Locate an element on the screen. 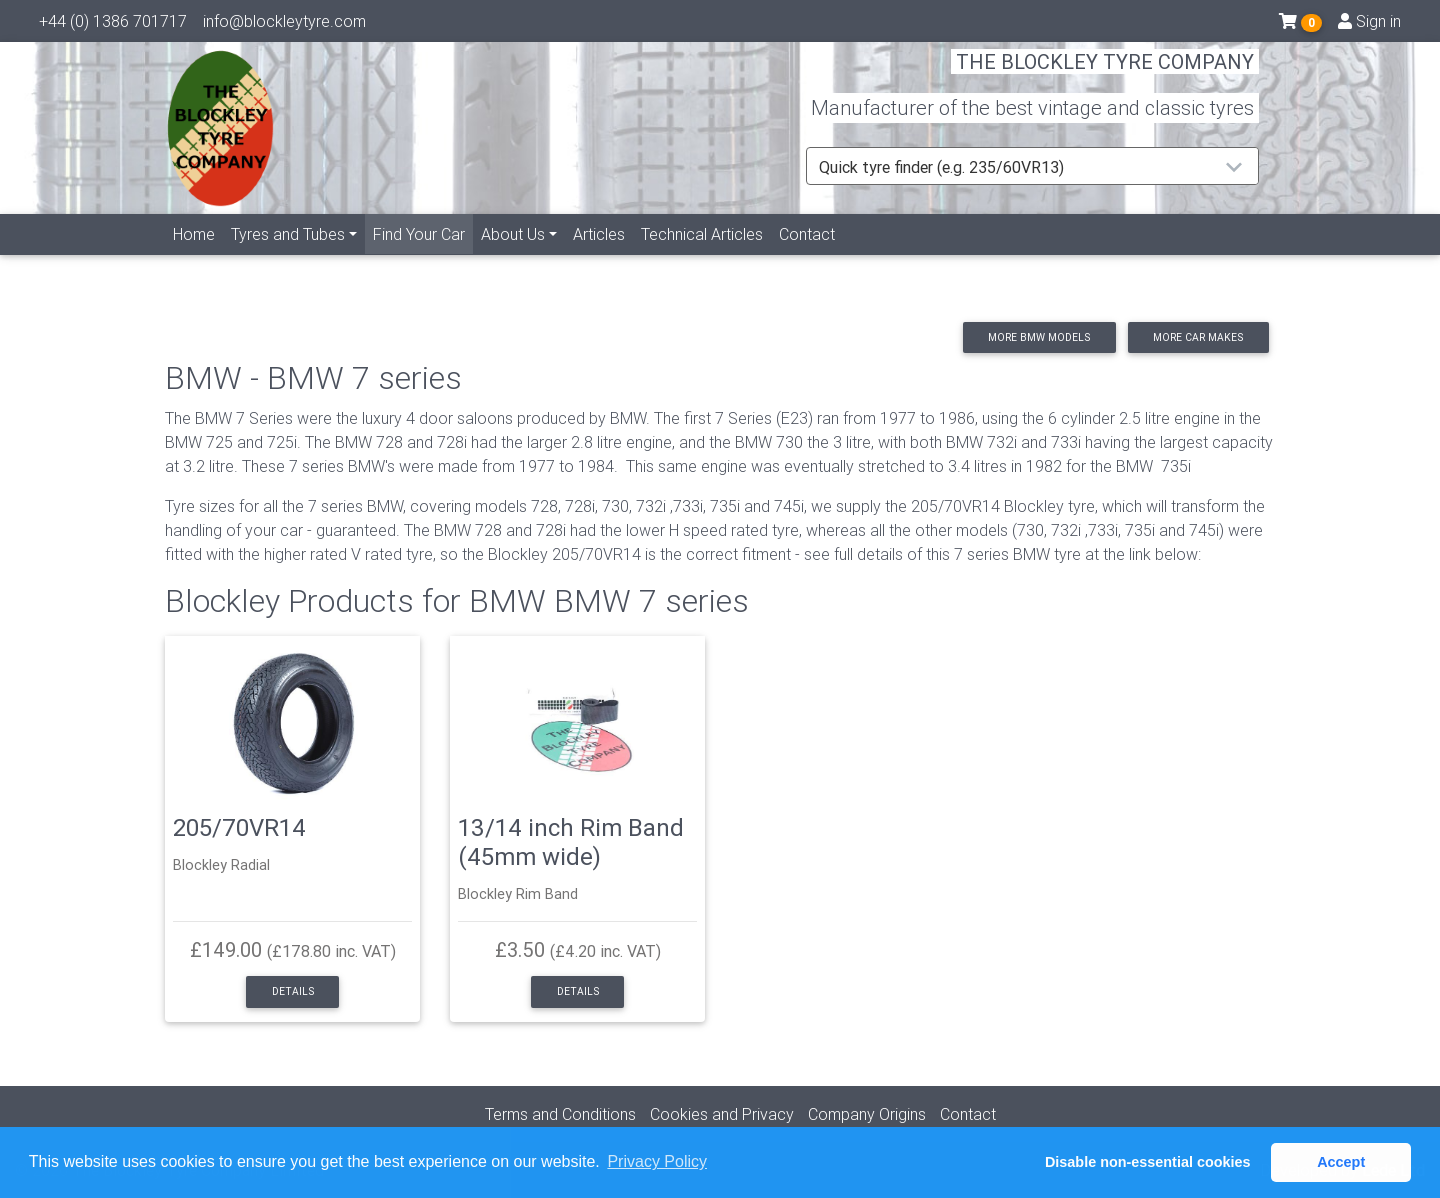 The height and width of the screenshot is (1198, 1440). +44 (0) 1386 701717 is located at coordinates (113, 25).